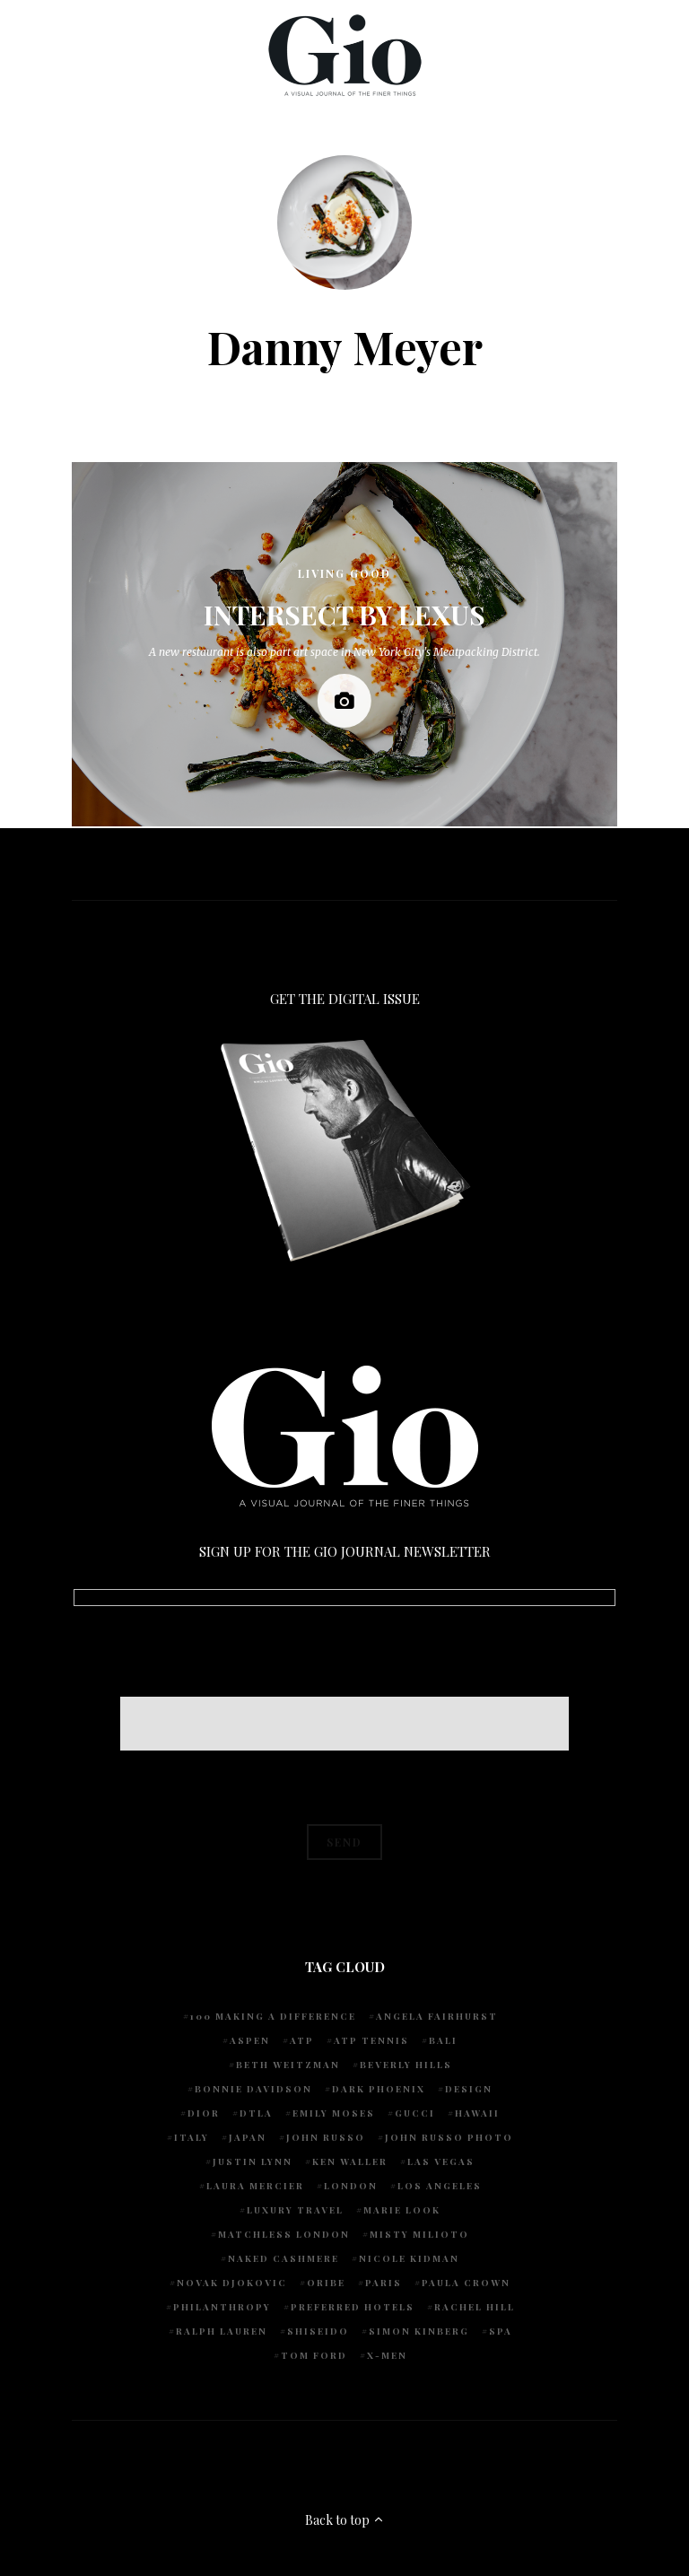  Describe the element at coordinates (283, 2258) in the screenshot. I see `Naked Cashmere [Naked Cashmere (10 items)]` at that location.